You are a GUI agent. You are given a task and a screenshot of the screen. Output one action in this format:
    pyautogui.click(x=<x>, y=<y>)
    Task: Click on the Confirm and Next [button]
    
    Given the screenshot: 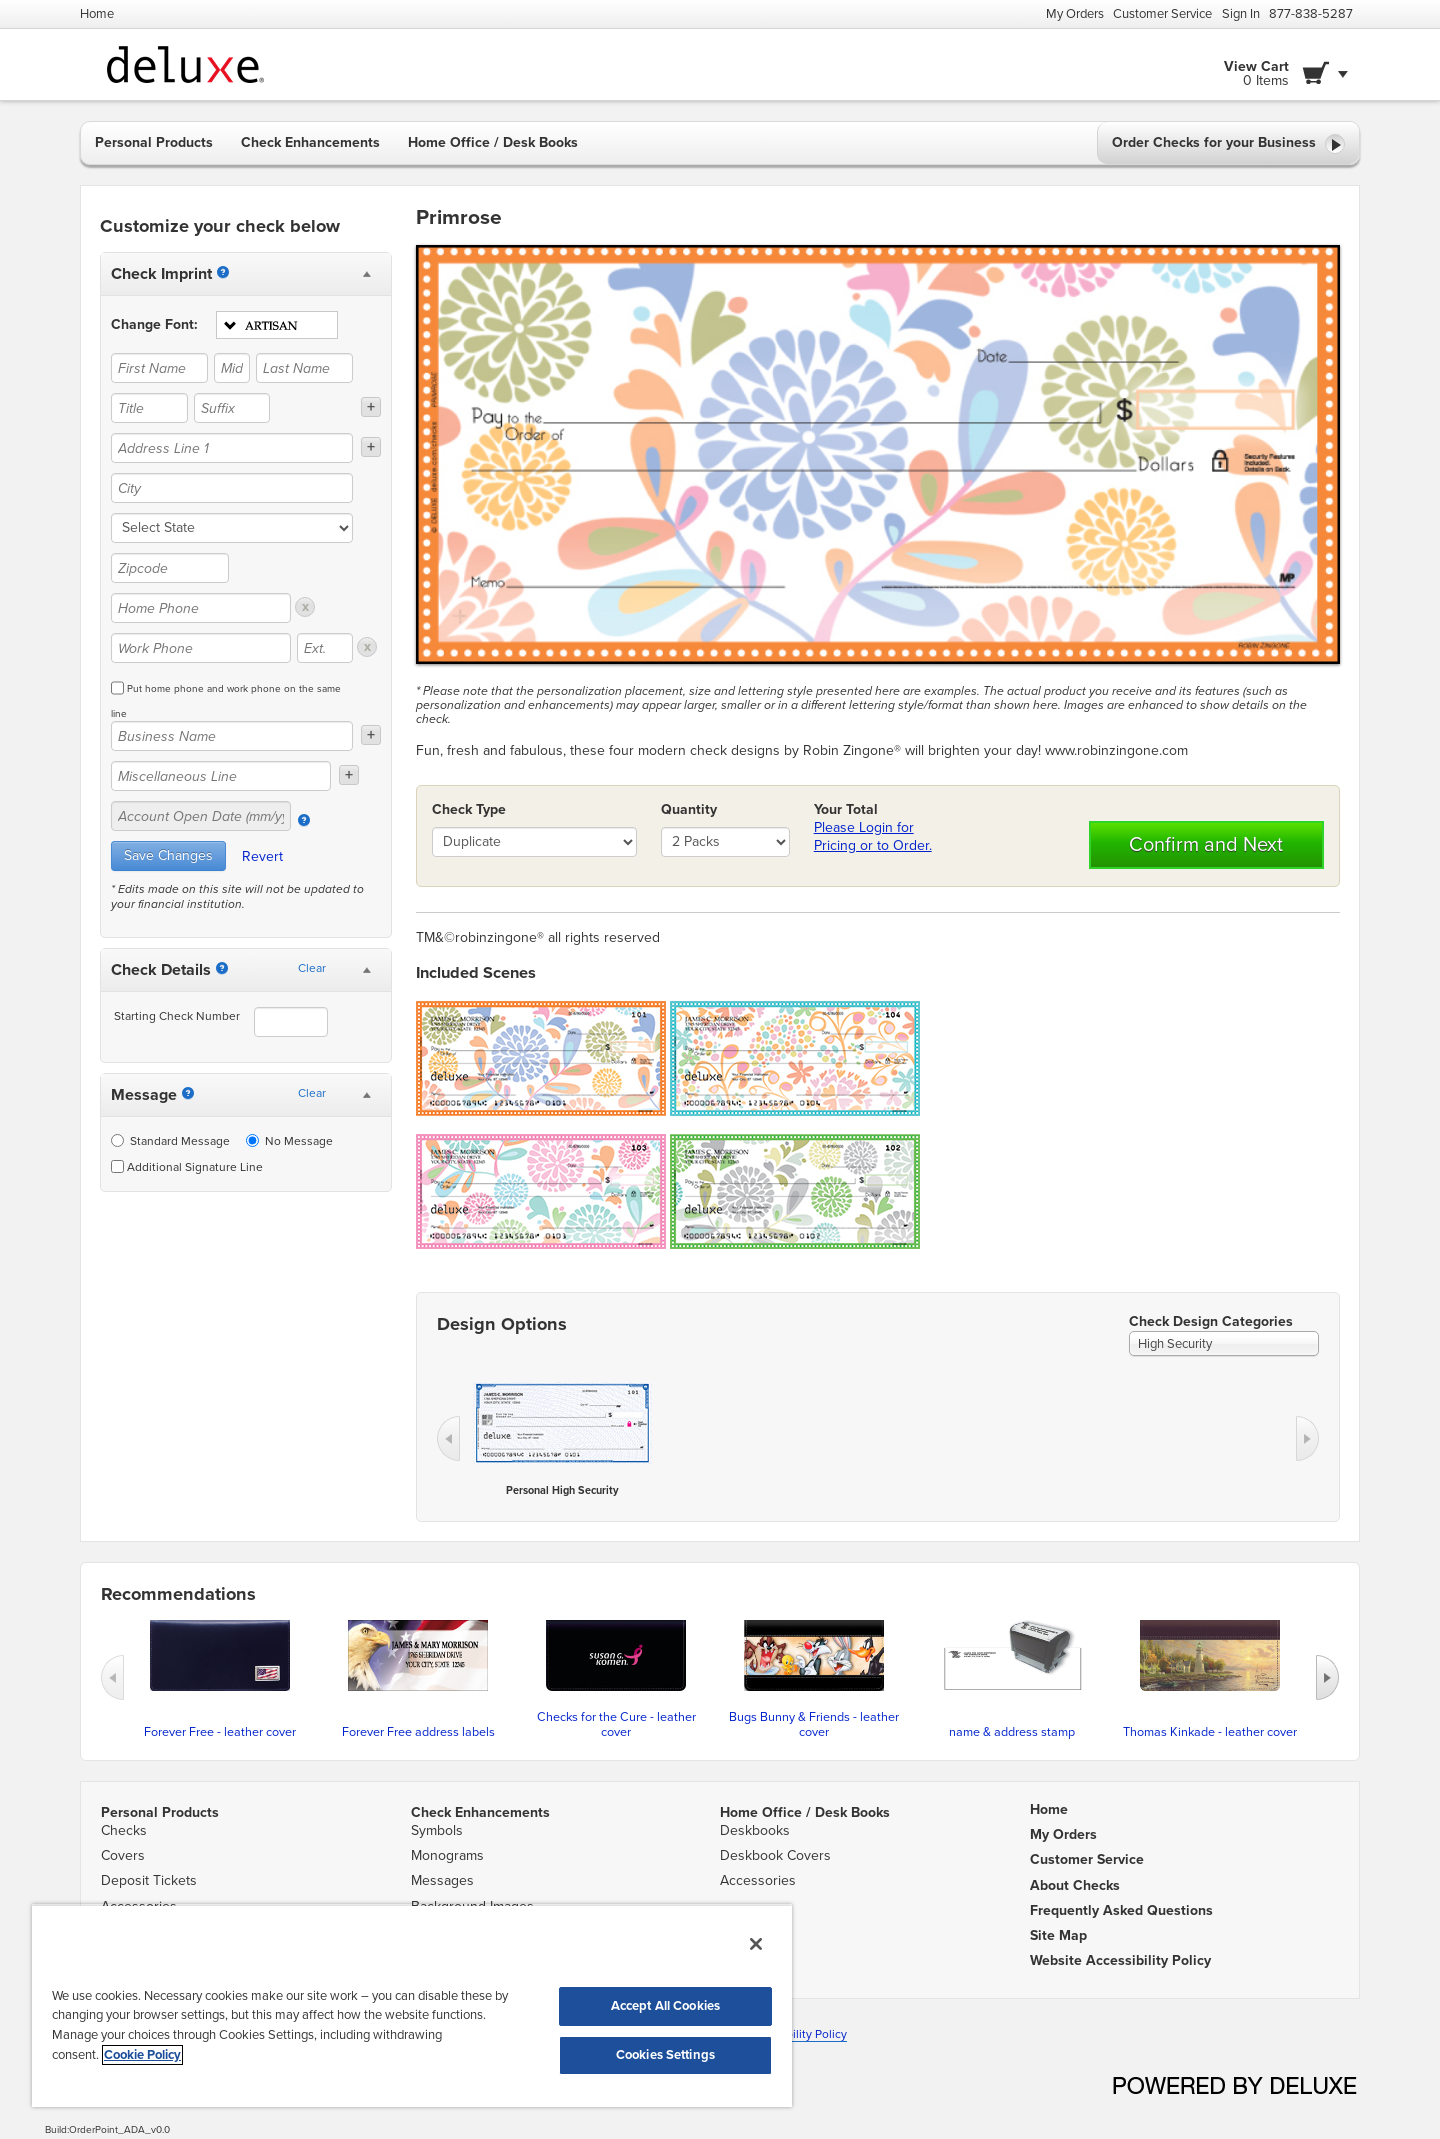 What is the action you would take?
    pyautogui.click(x=1206, y=845)
    